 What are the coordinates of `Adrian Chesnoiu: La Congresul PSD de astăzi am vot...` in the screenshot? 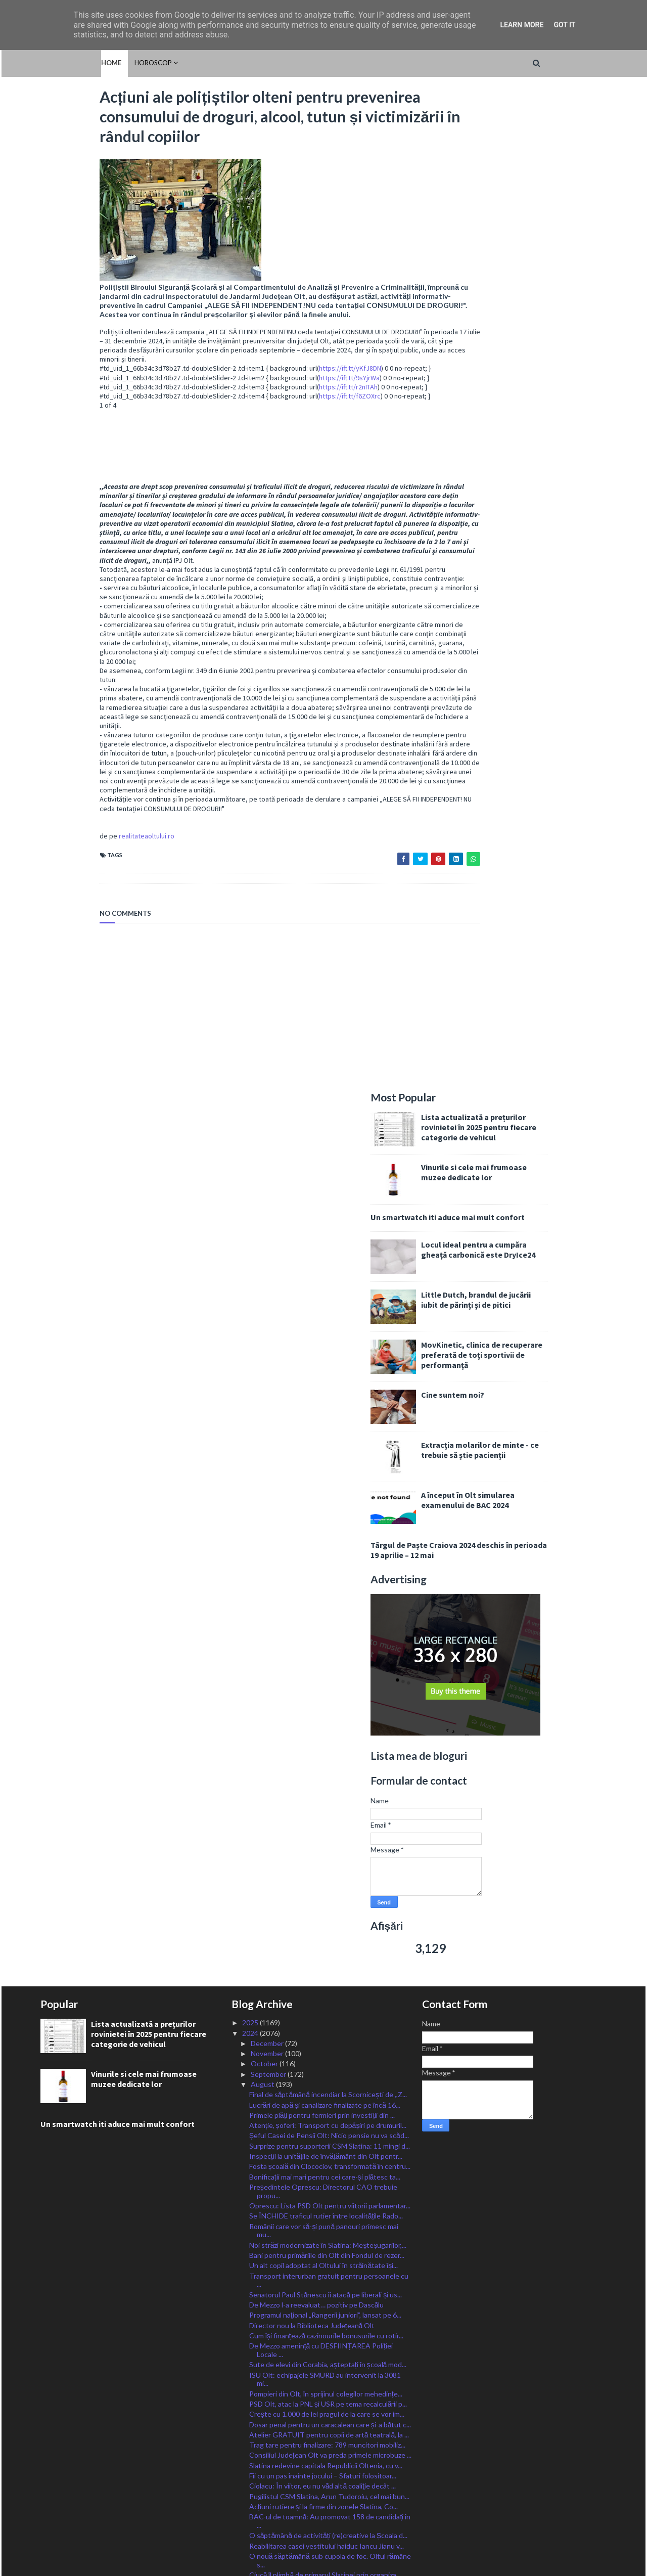 It's located at (325, 1720).